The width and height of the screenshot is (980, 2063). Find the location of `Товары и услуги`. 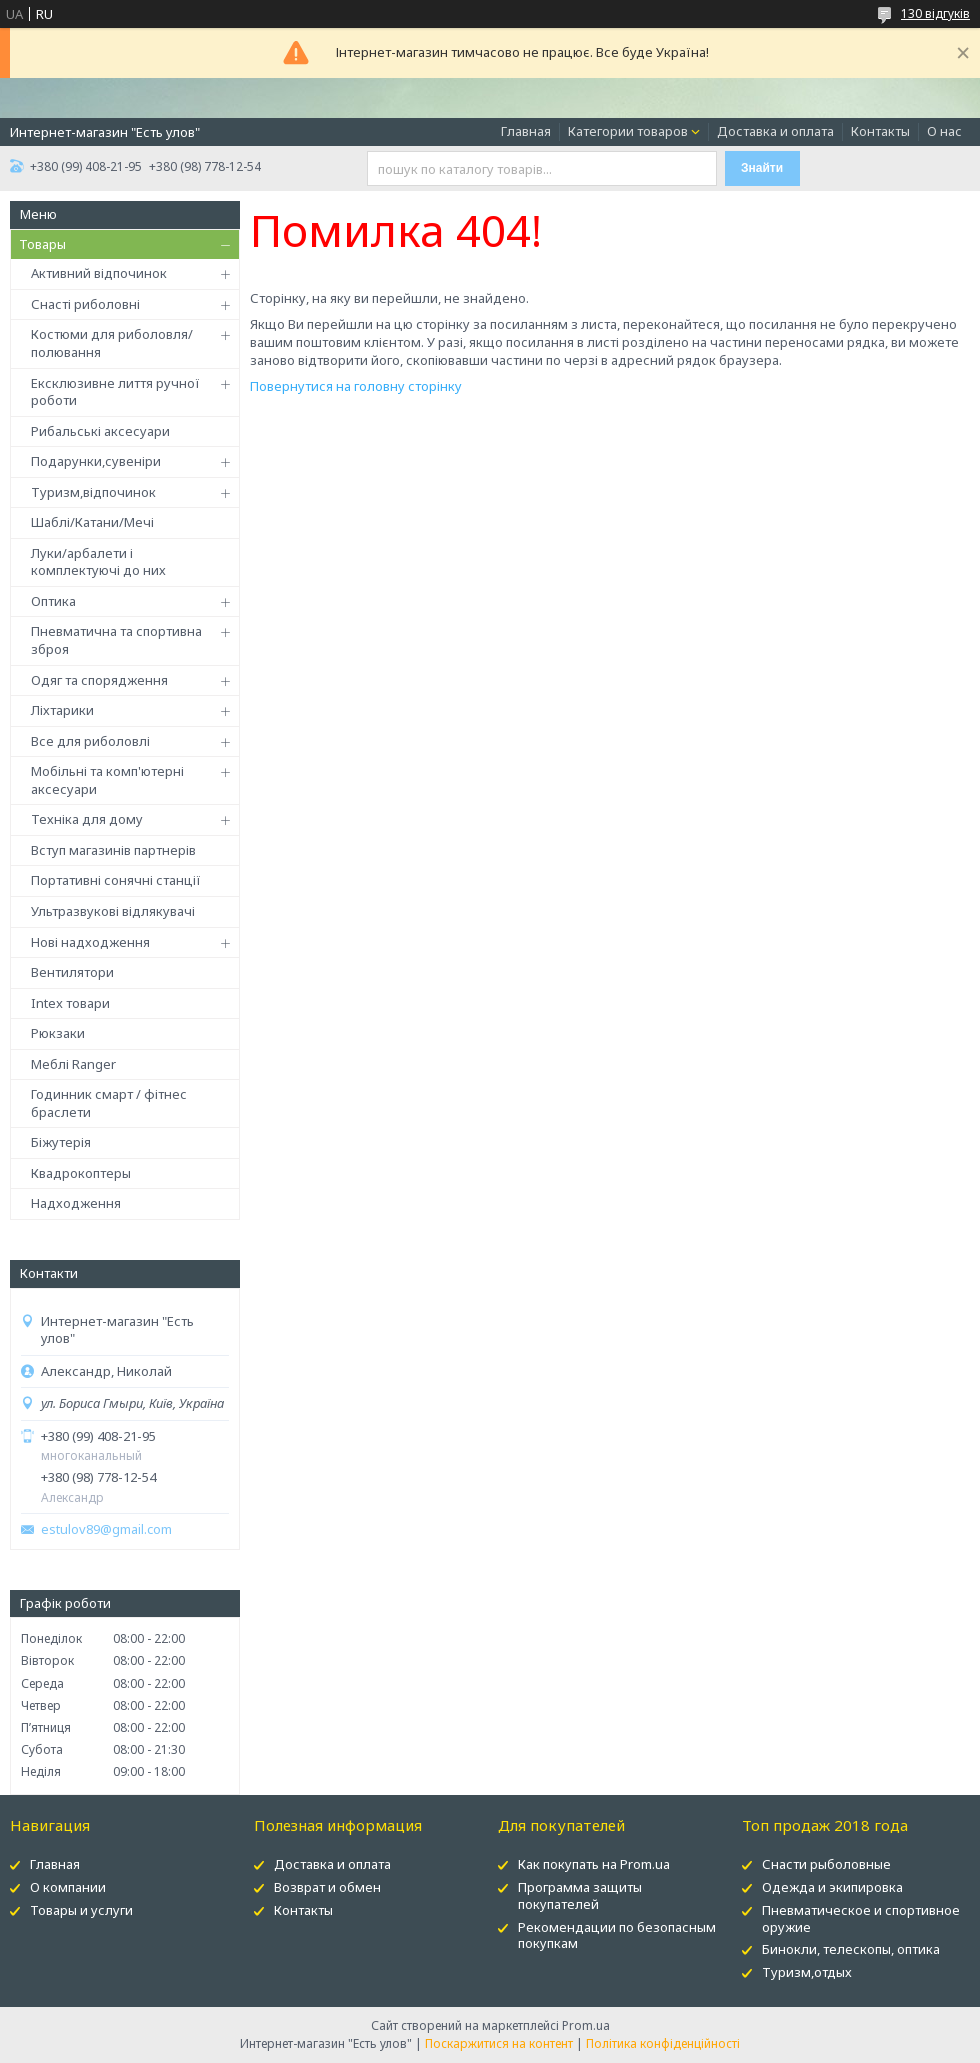

Товары и услуги is located at coordinates (81, 1910).